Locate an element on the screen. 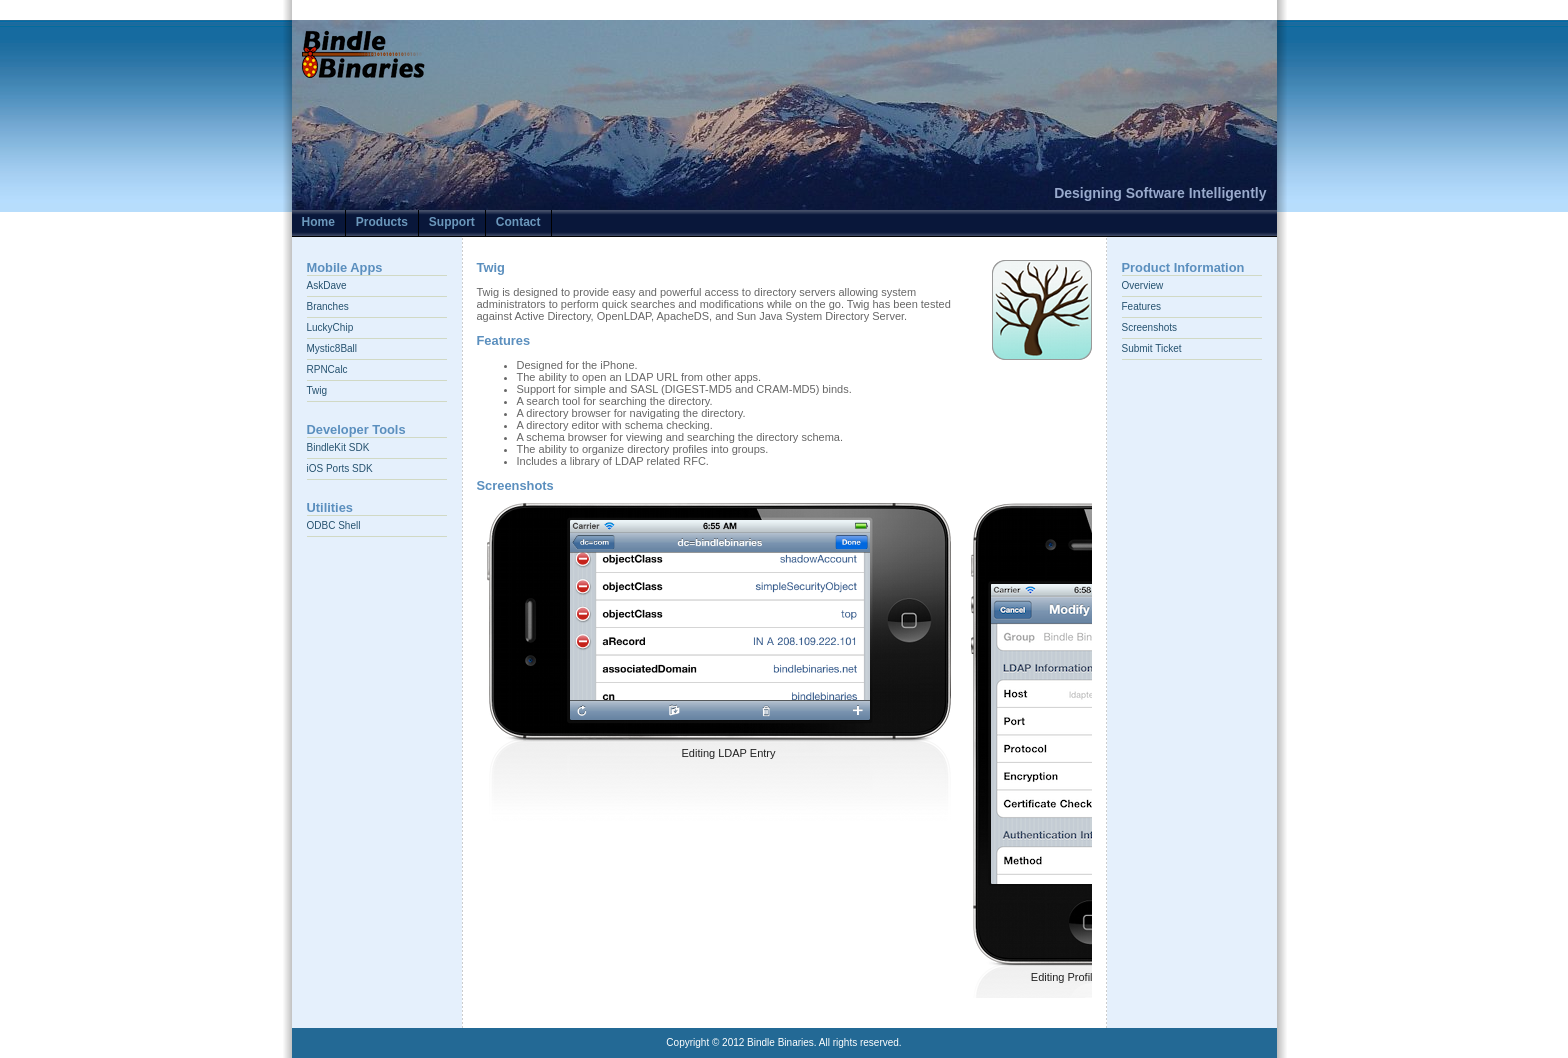 The width and height of the screenshot is (1568, 1058). Home is located at coordinates (318, 222).